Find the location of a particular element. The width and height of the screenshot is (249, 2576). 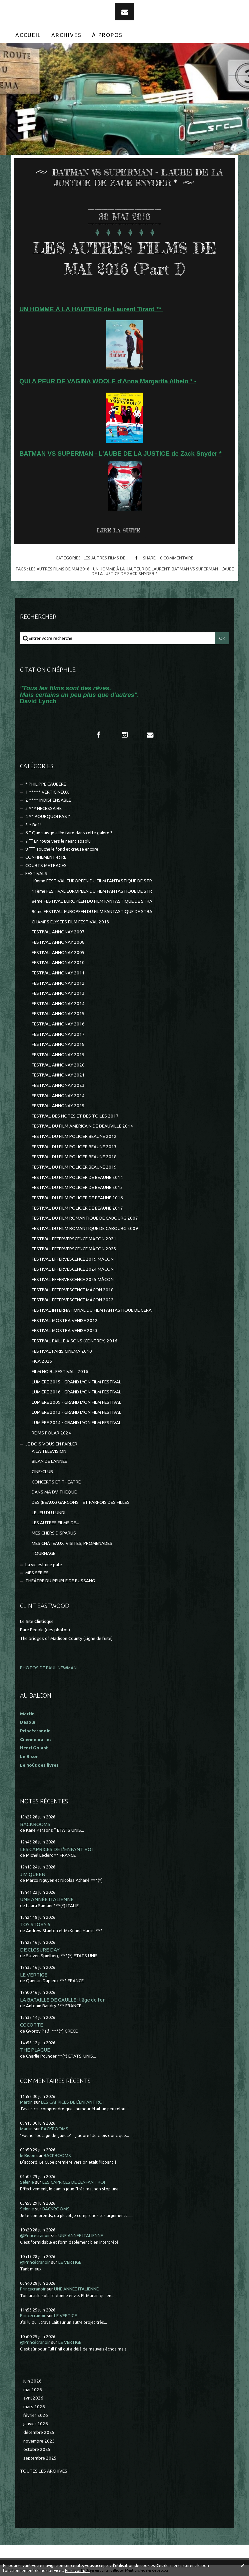

FESTIVAL DU FILM ROMANTIQUE DE CABOURG 2009 is located at coordinates (85, 1228).